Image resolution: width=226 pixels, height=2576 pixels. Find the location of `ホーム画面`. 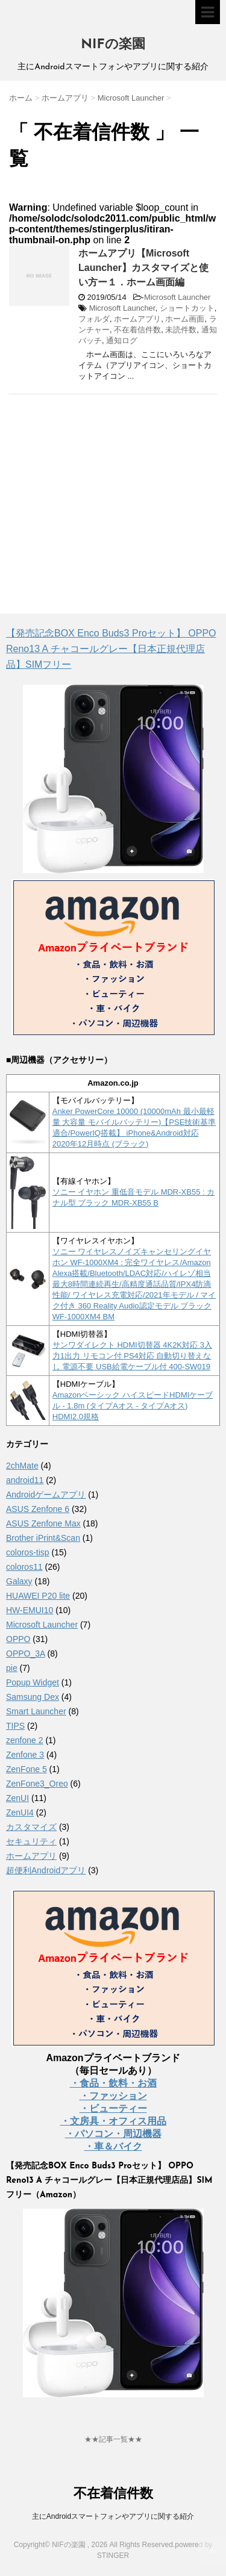

ホーム画面 is located at coordinates (184, 318).